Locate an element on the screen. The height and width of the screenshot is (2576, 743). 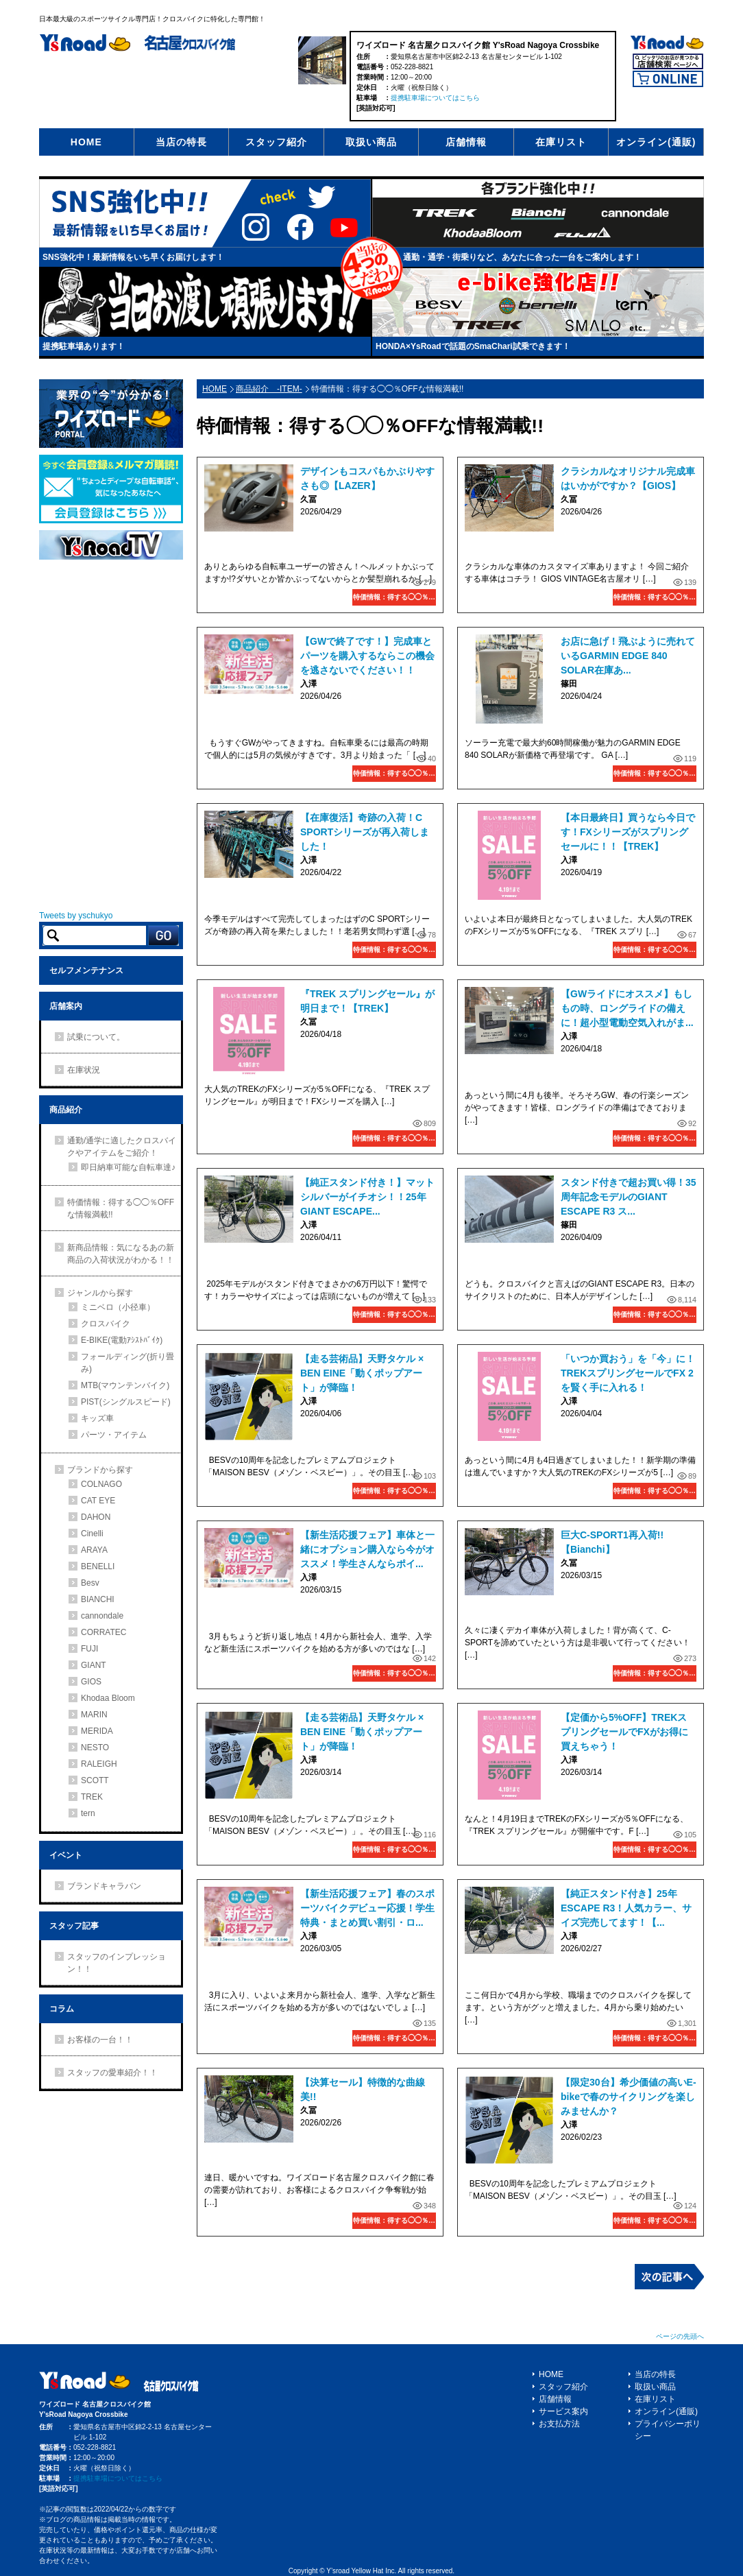
通勤・通学・街乗りなど、あなたに合った一台をご案内します！ is located at coordinates (522, 257).